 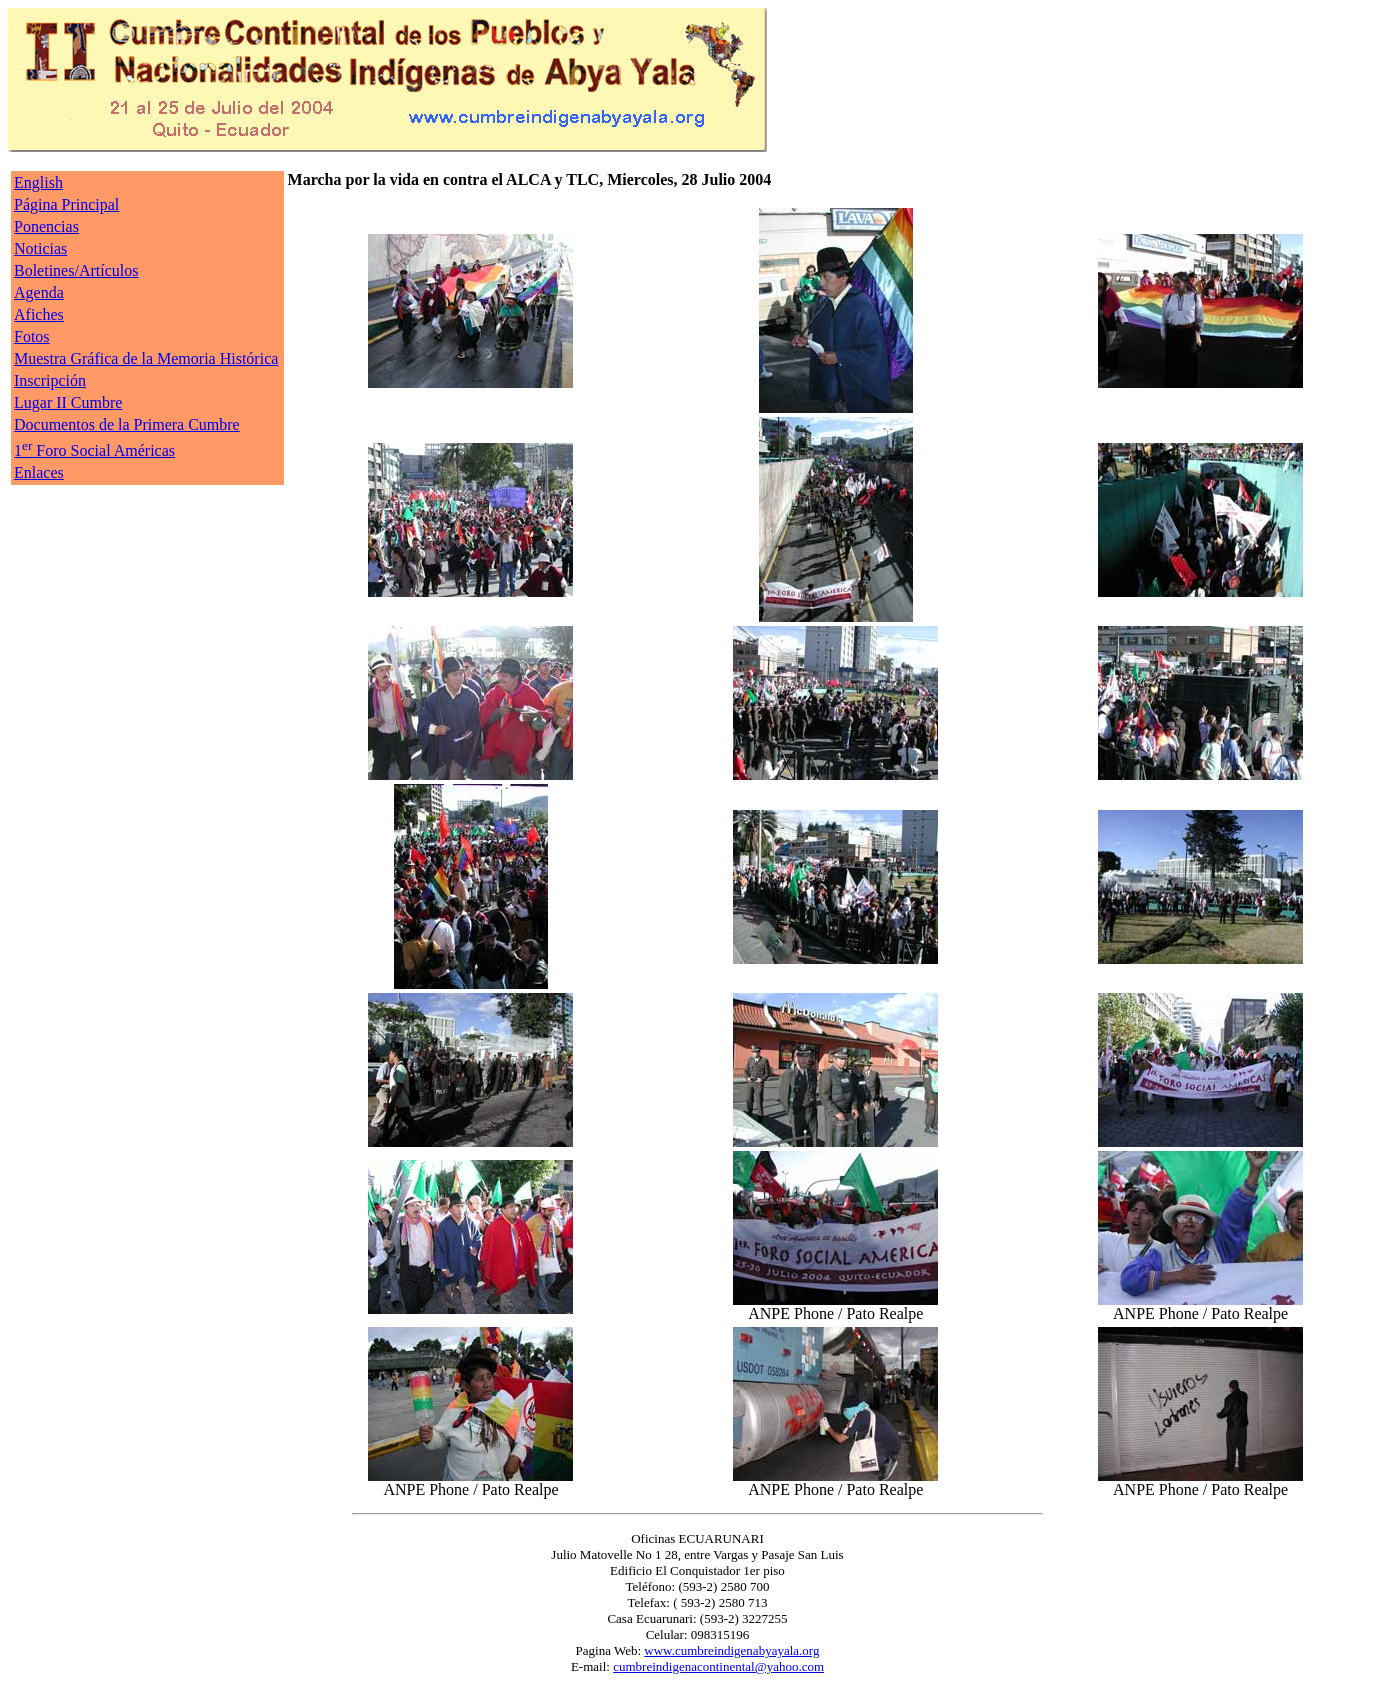 I want to click on Noticias, so click(x=40, y=248).